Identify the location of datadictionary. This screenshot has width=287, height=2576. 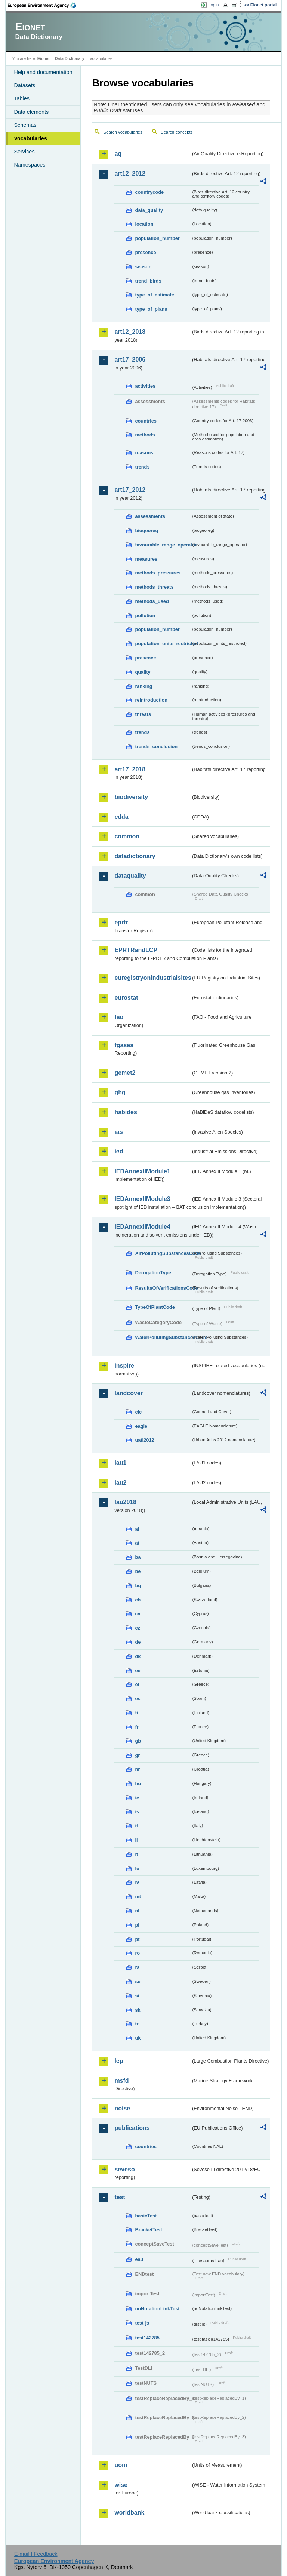
(134, 856).